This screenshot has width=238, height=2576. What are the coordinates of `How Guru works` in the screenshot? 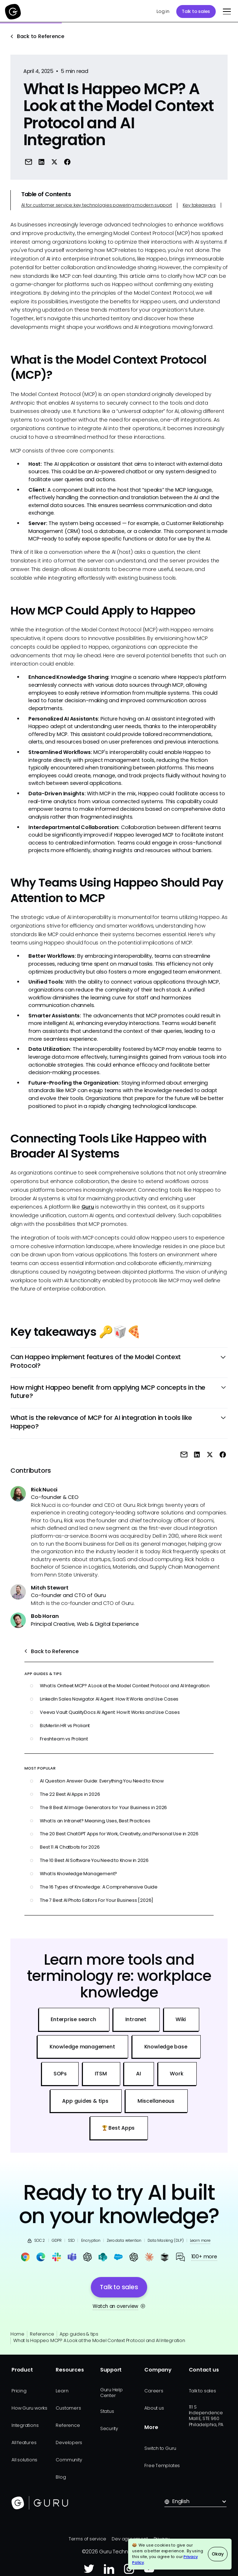 It's located at (29, 2408).